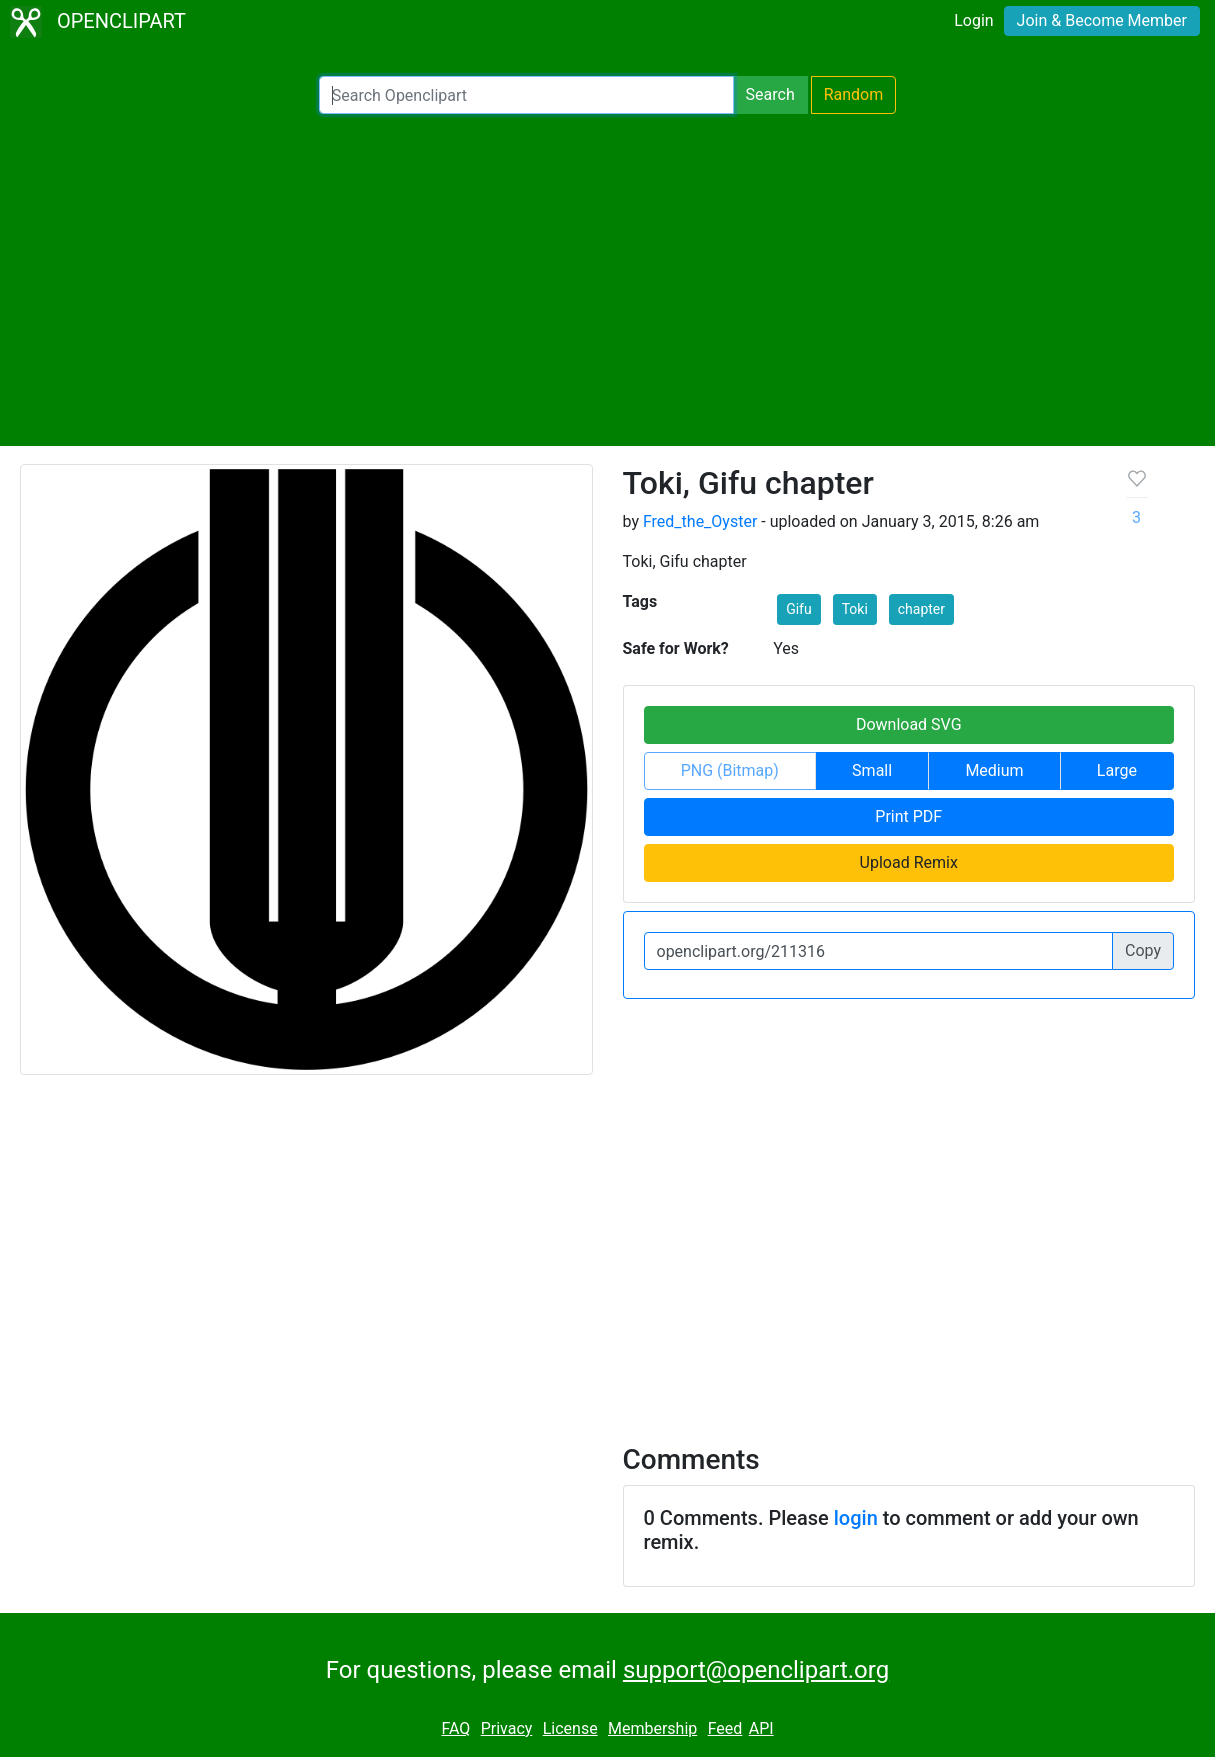 The width and height of the screenshot is (1215, 1757). I want to click on [Search Openclipart], so click(526, 95).